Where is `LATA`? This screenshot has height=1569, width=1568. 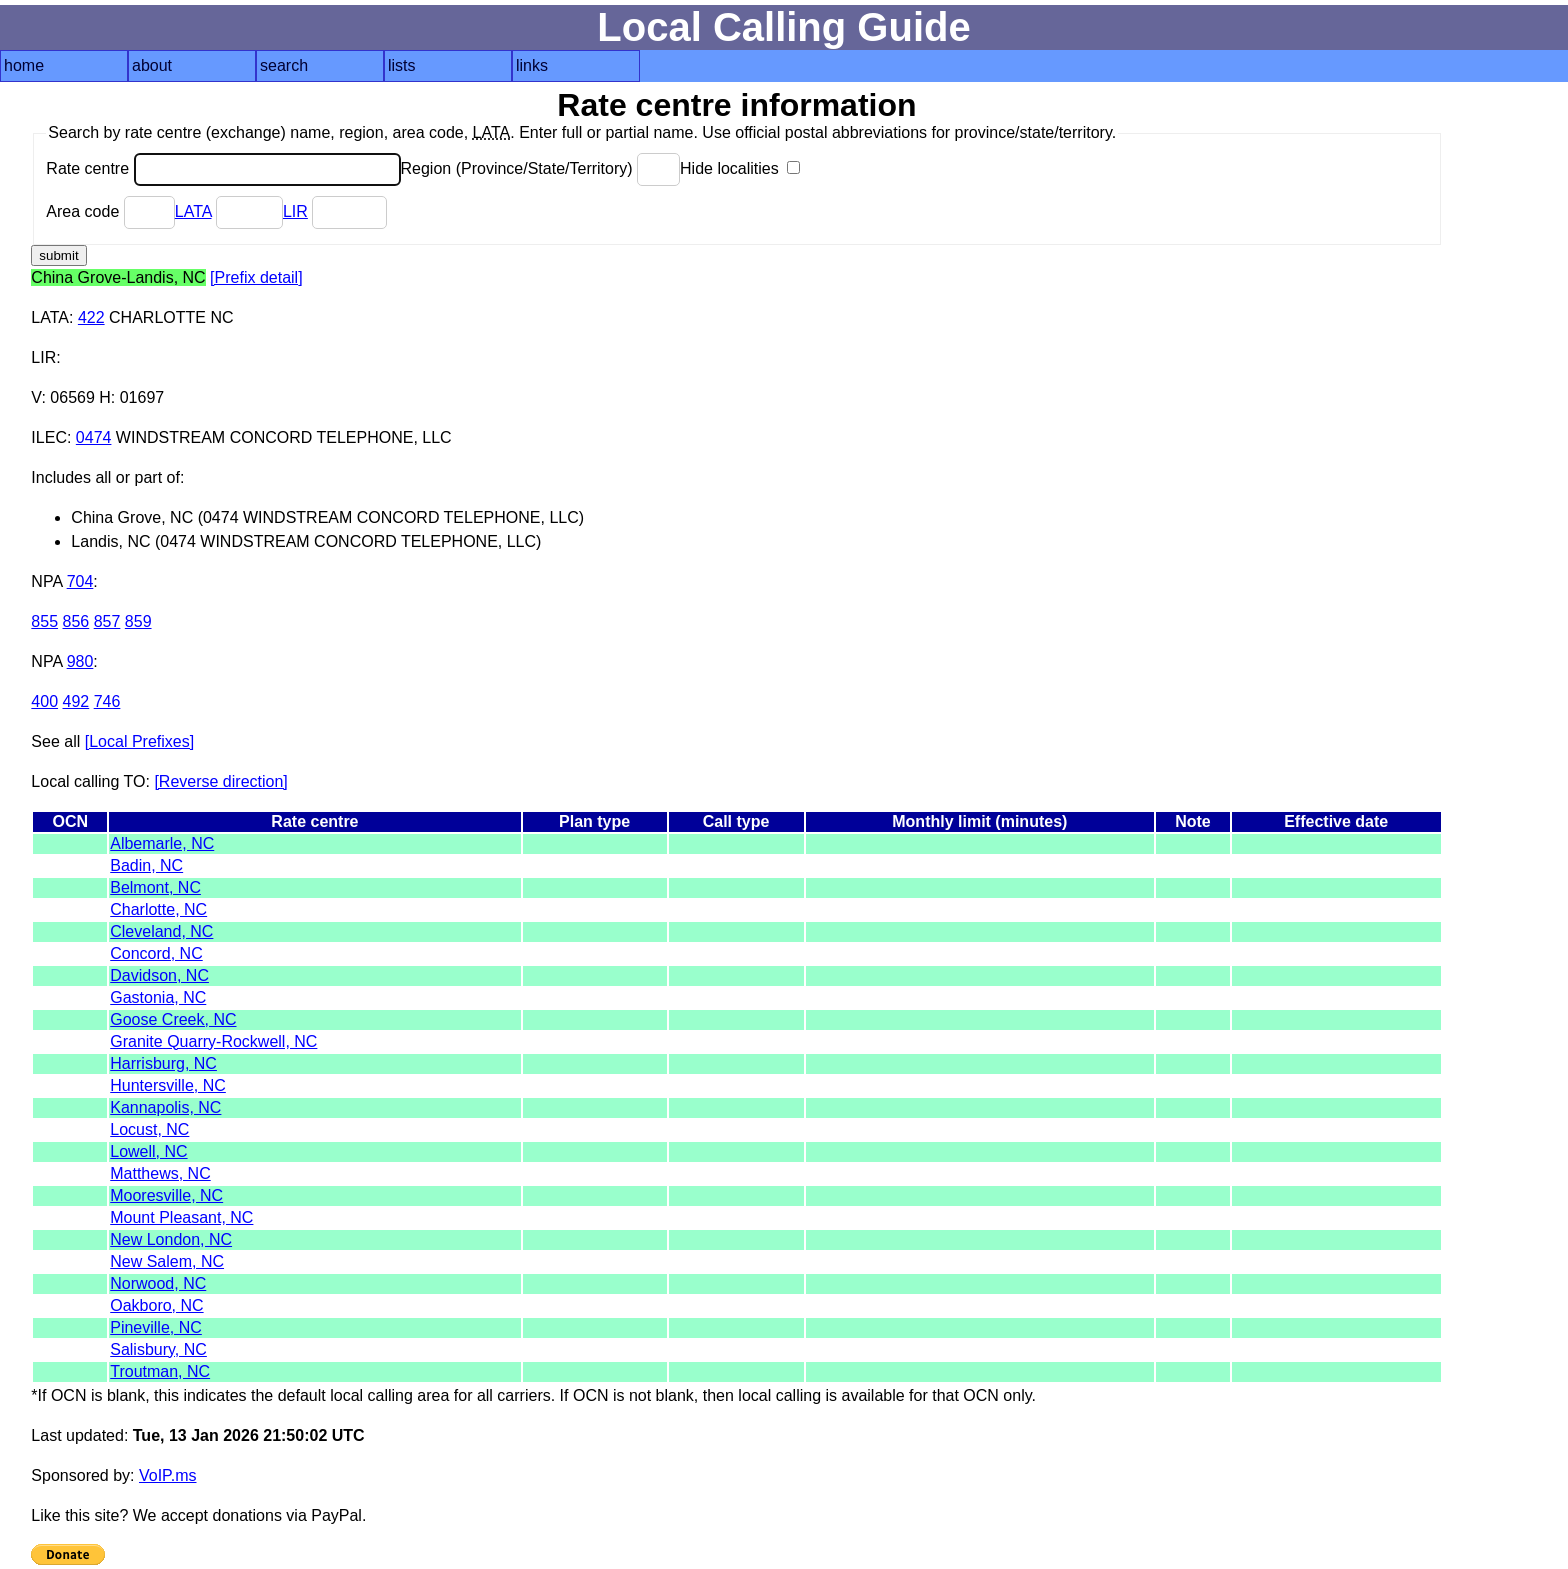
LATA is located at coordinates (193, 211).